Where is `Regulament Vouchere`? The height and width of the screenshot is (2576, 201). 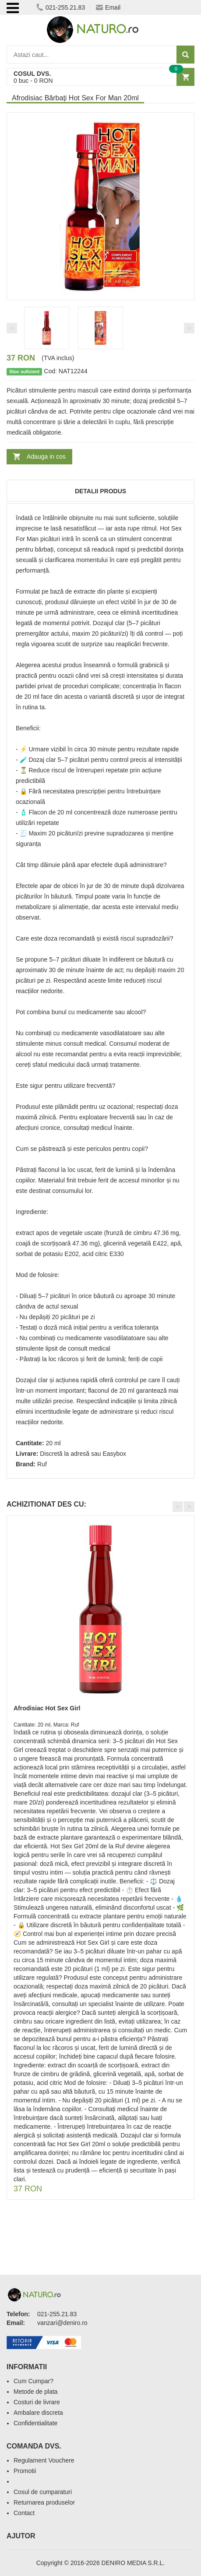
Regulament Vouchere is located at coordinates (44, 2460).